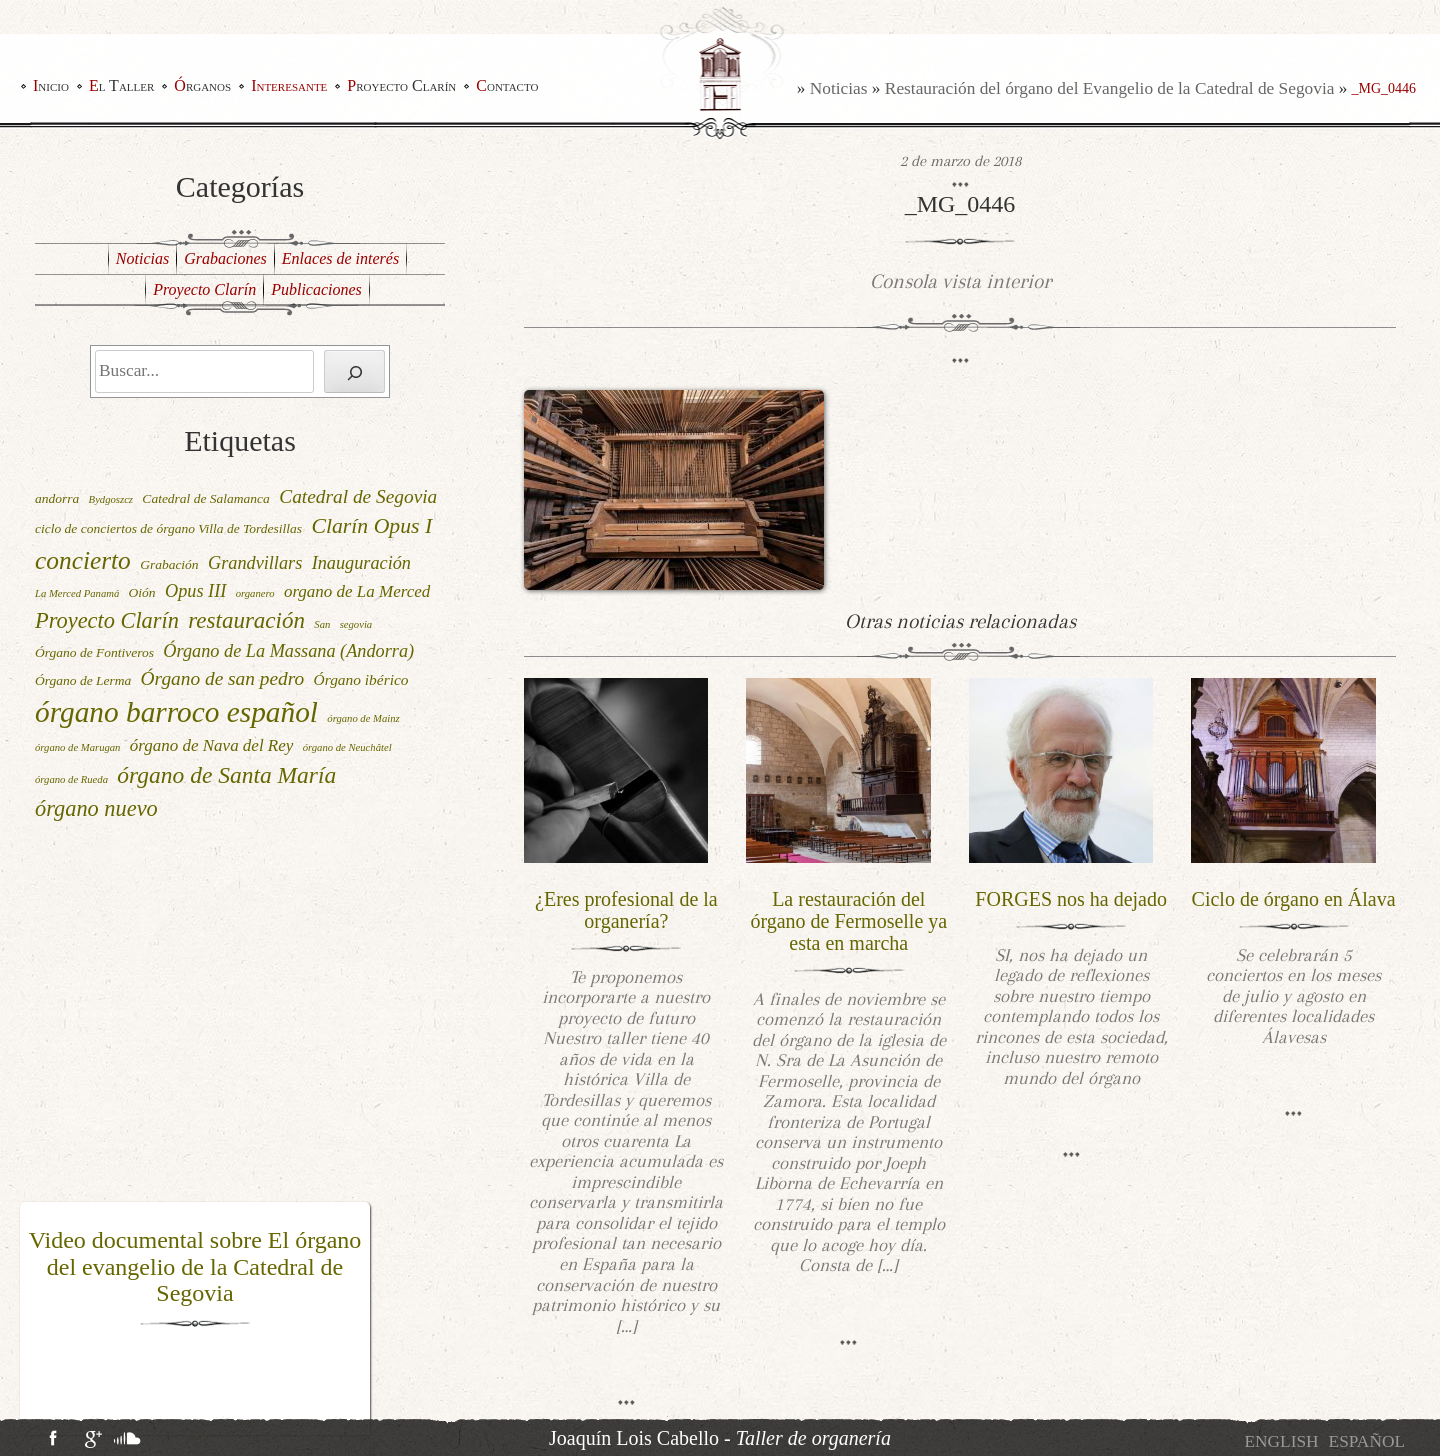 This screenshot has height=1456, width=1440. What do you see at coordinates (195, 1266) in the screenshot?
I see `Video documental sobre El órgano del evangelio de la Catedral de Segovia` at bounding box center [195, 1266].